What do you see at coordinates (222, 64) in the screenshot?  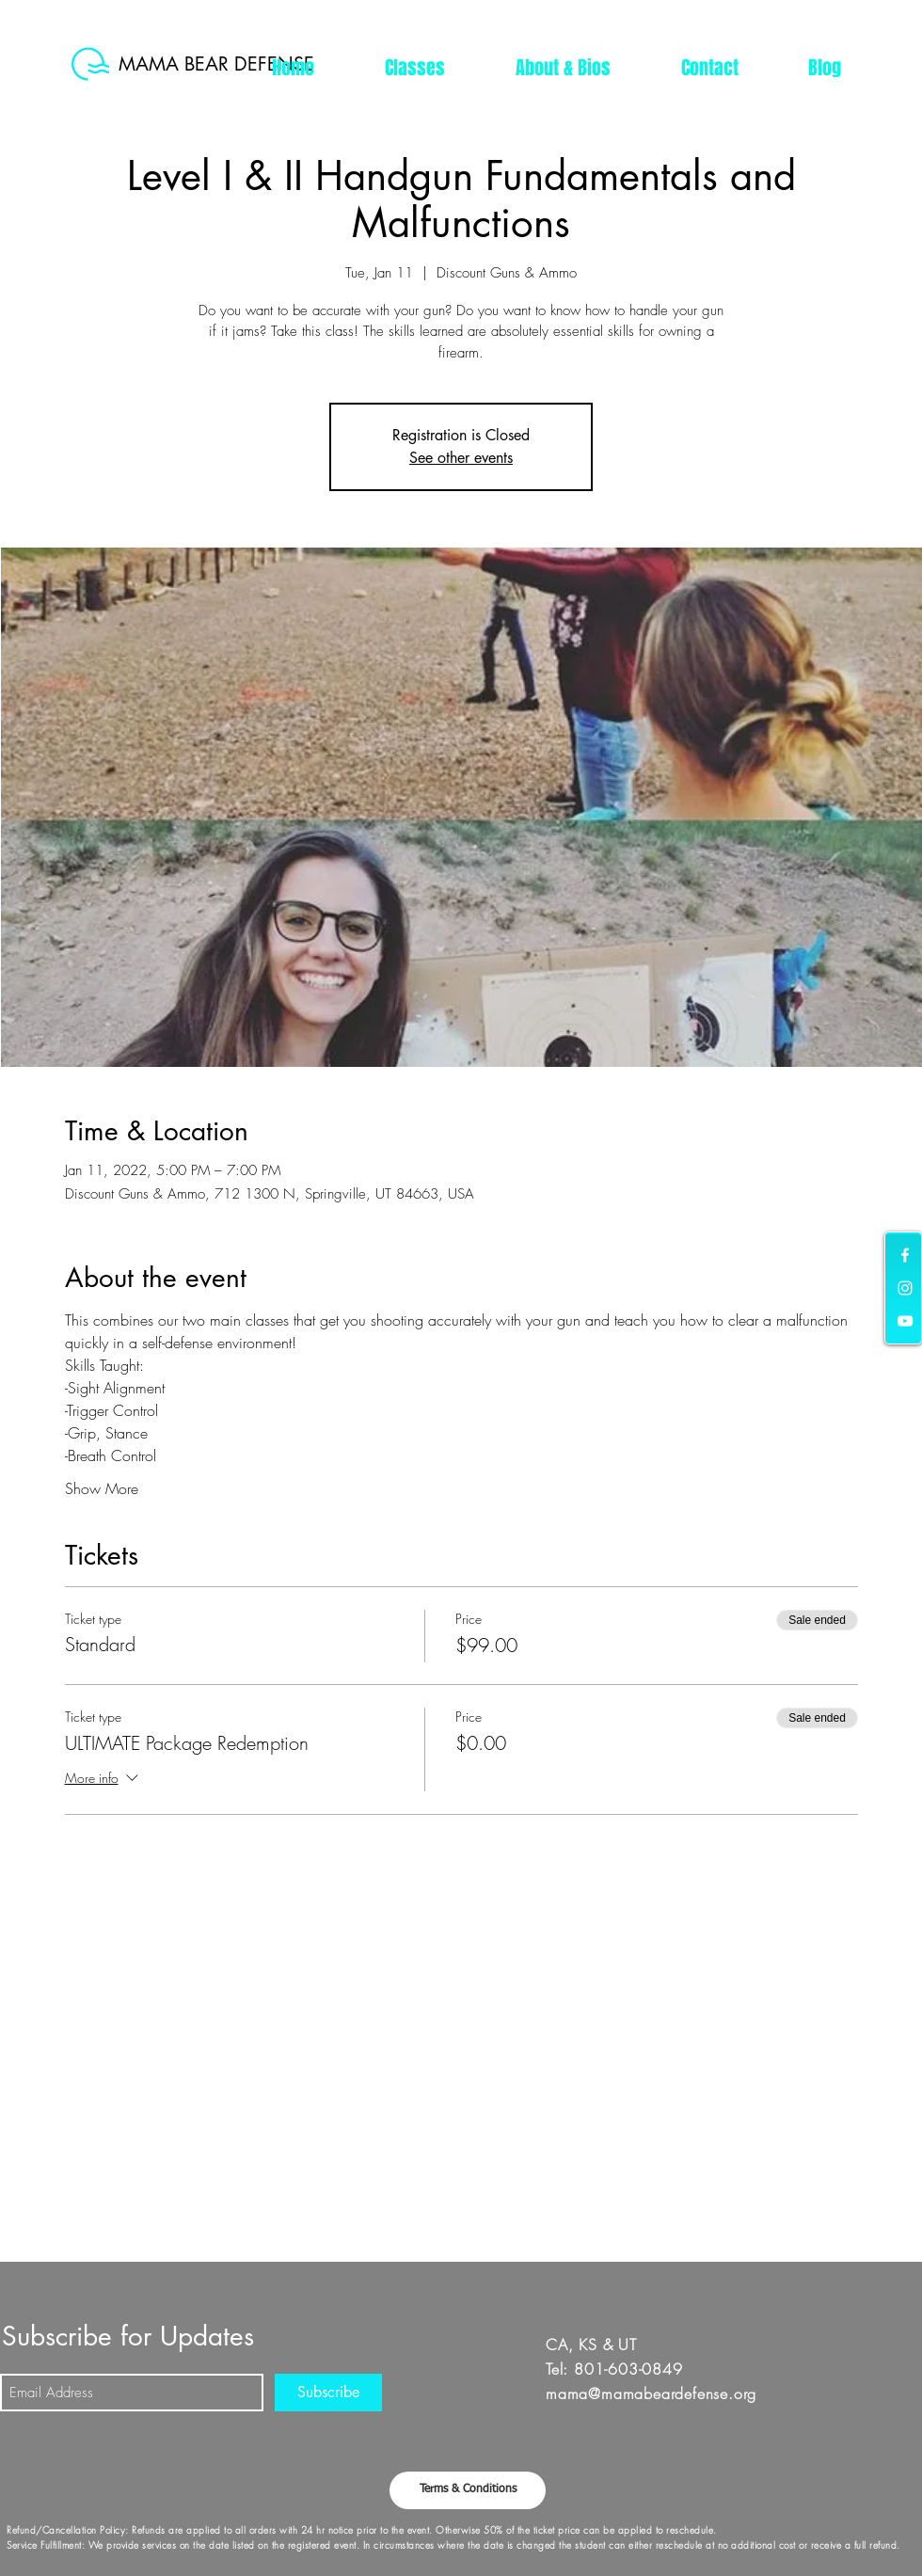 I see `[MAMA BEAR DEFENSE]` at bounding box center [222, 64].